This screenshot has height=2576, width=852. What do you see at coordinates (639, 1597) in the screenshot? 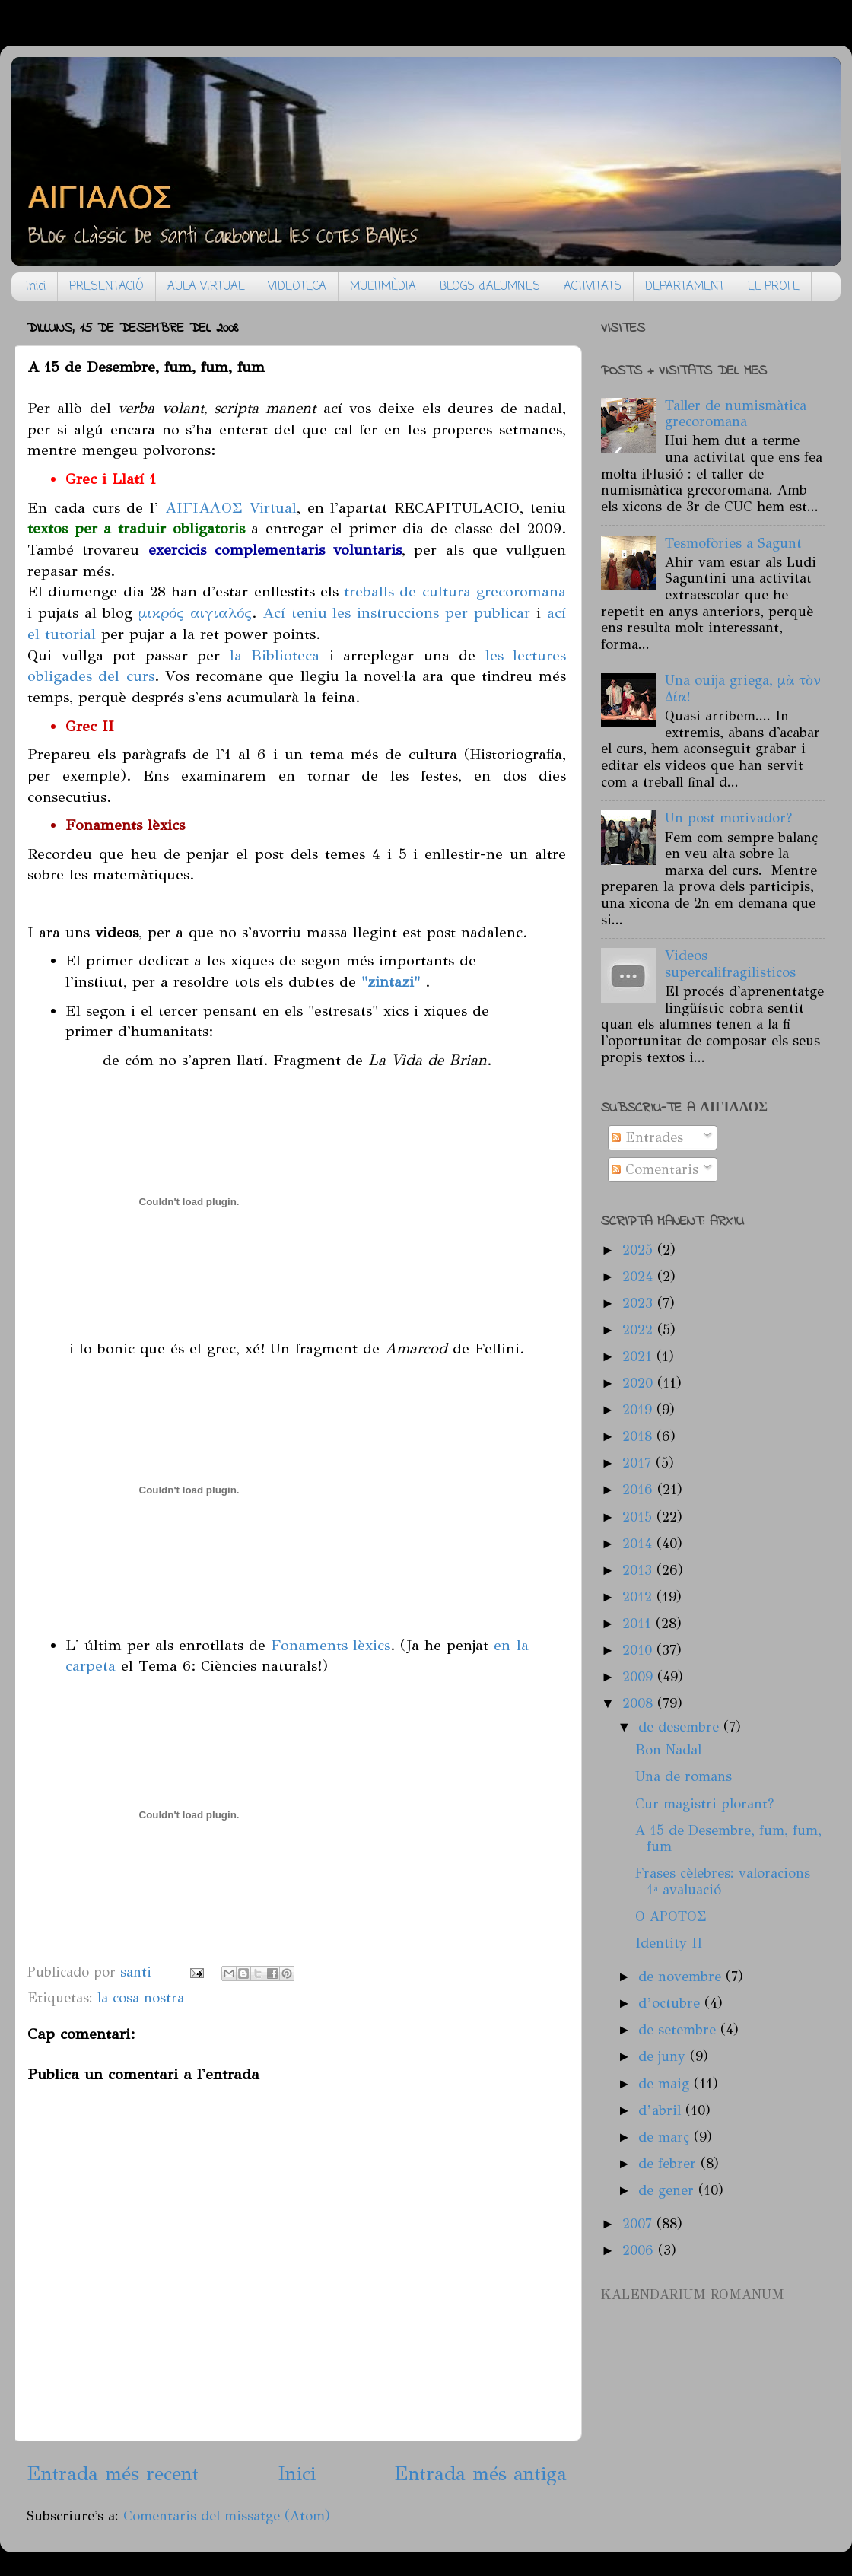
I see `2012` at bounding box center [639, 1597].